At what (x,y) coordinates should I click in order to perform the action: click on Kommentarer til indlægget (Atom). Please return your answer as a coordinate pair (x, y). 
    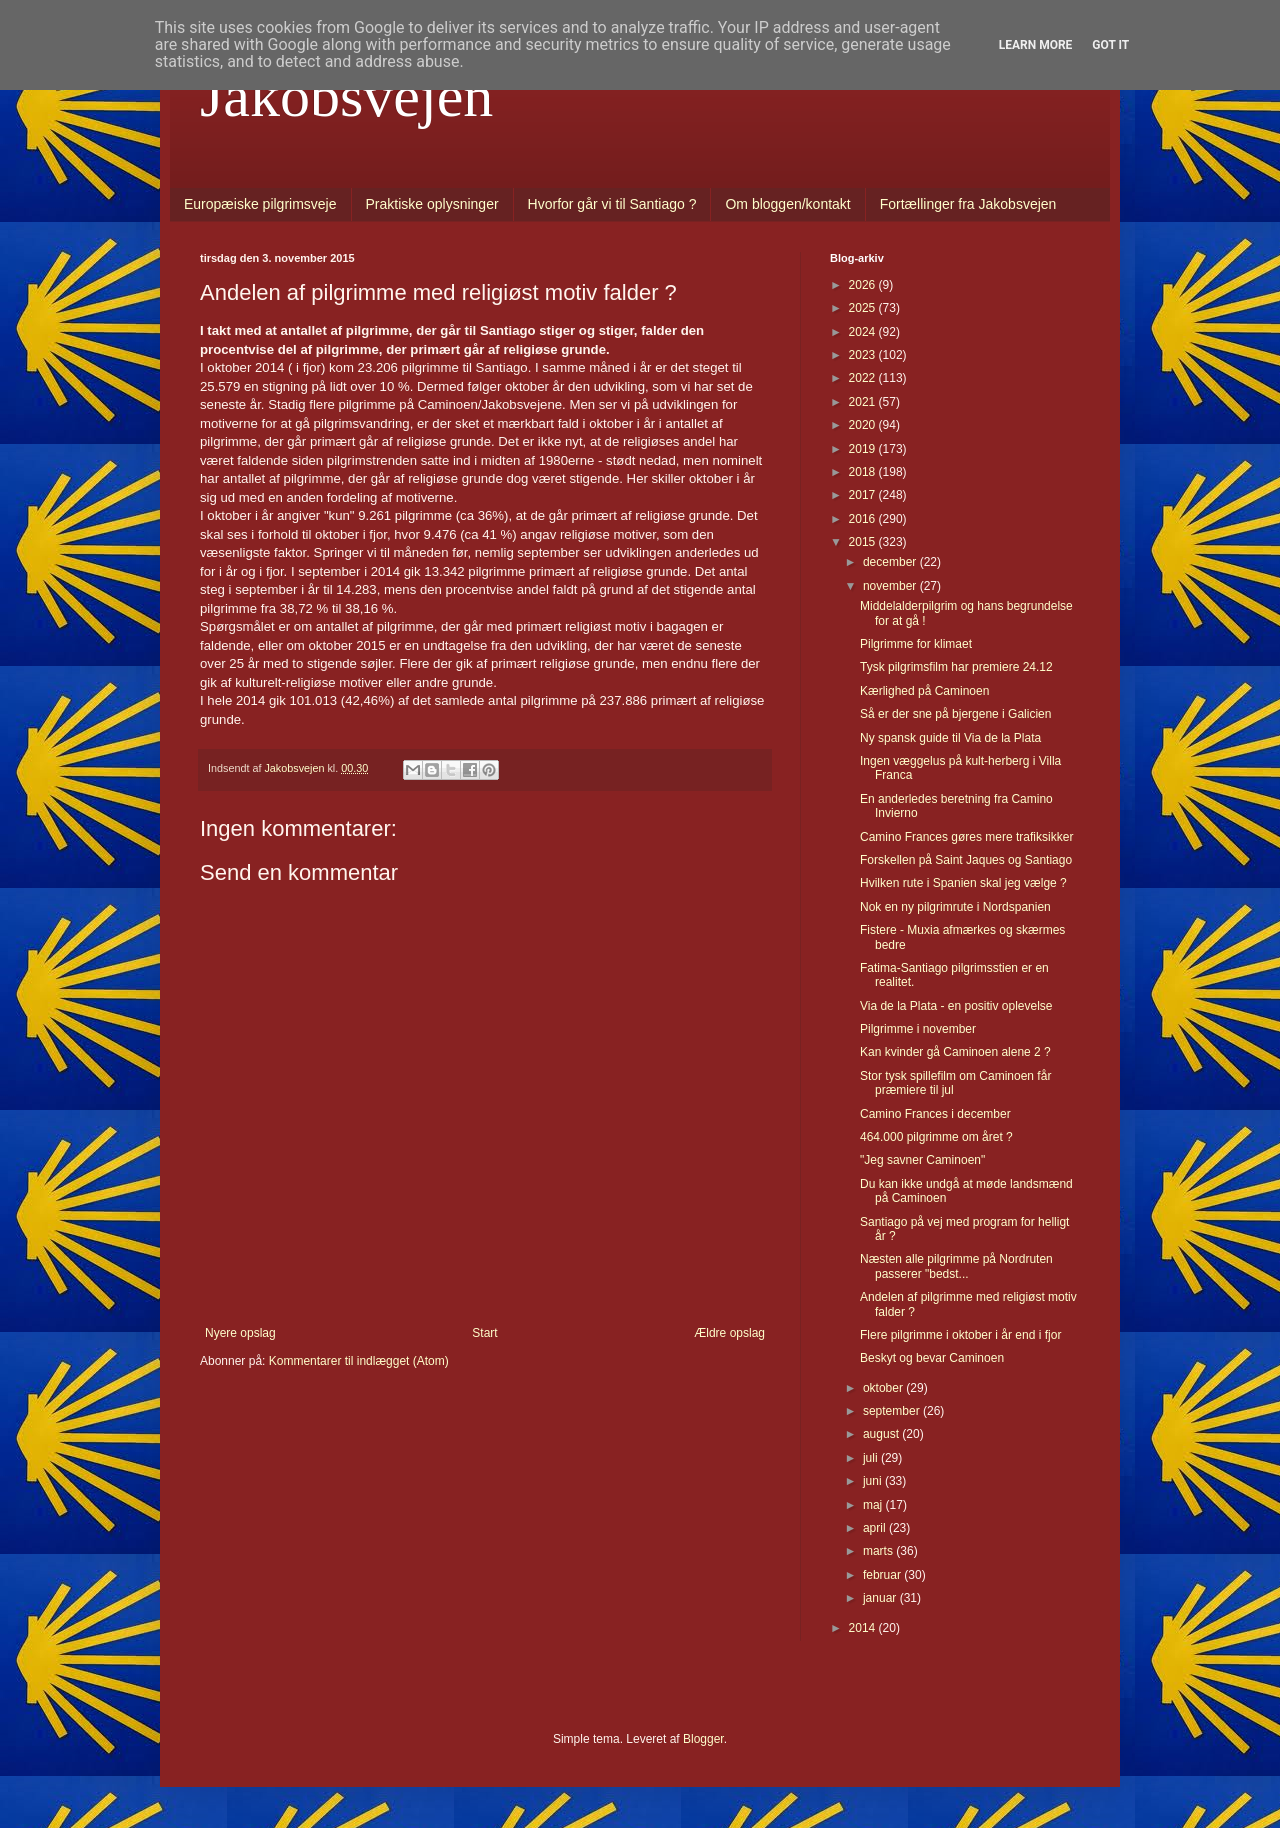
    Looking at the image, I should click on (359, 1361).